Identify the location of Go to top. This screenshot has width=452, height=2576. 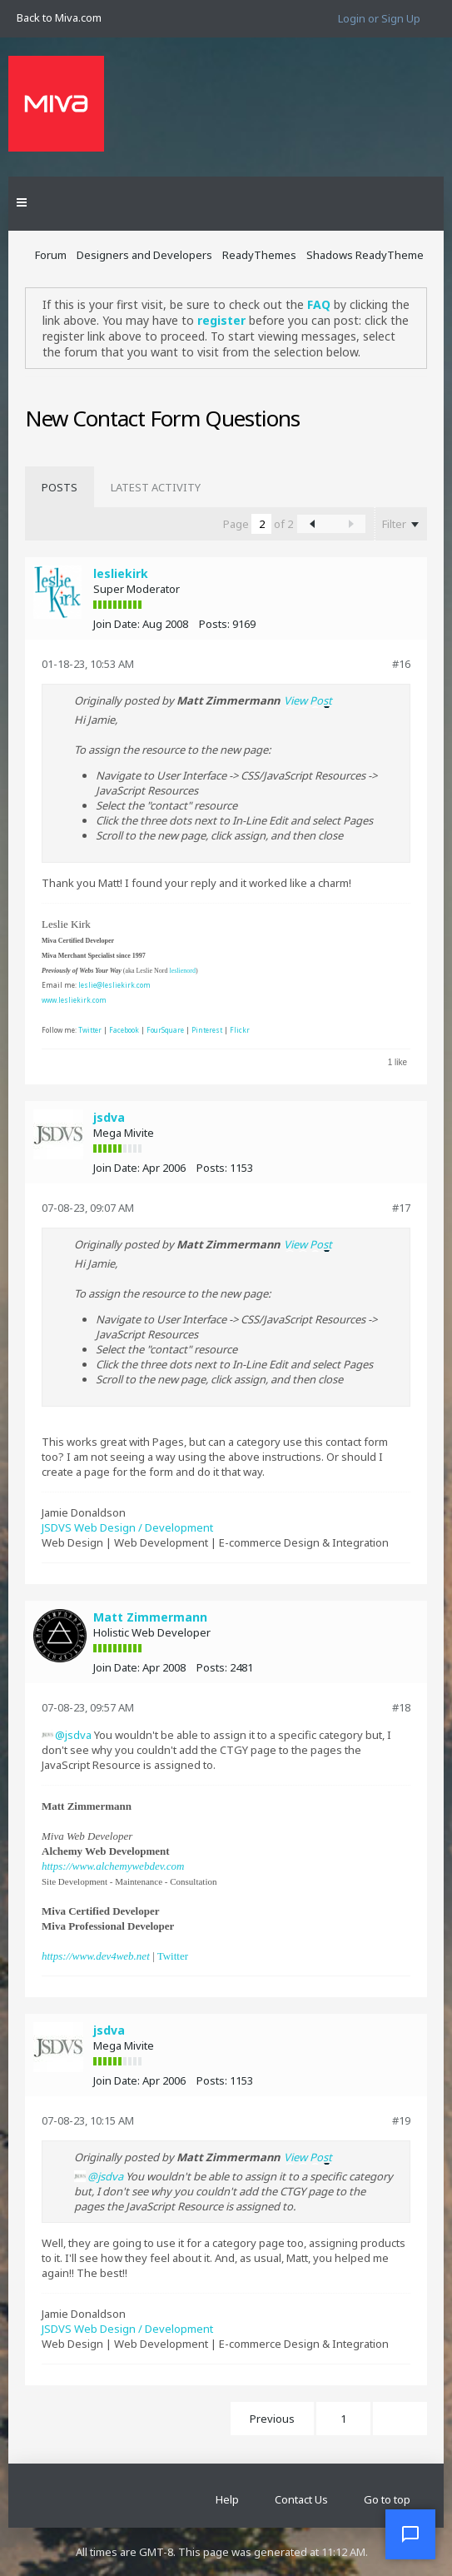
(387, 2499).